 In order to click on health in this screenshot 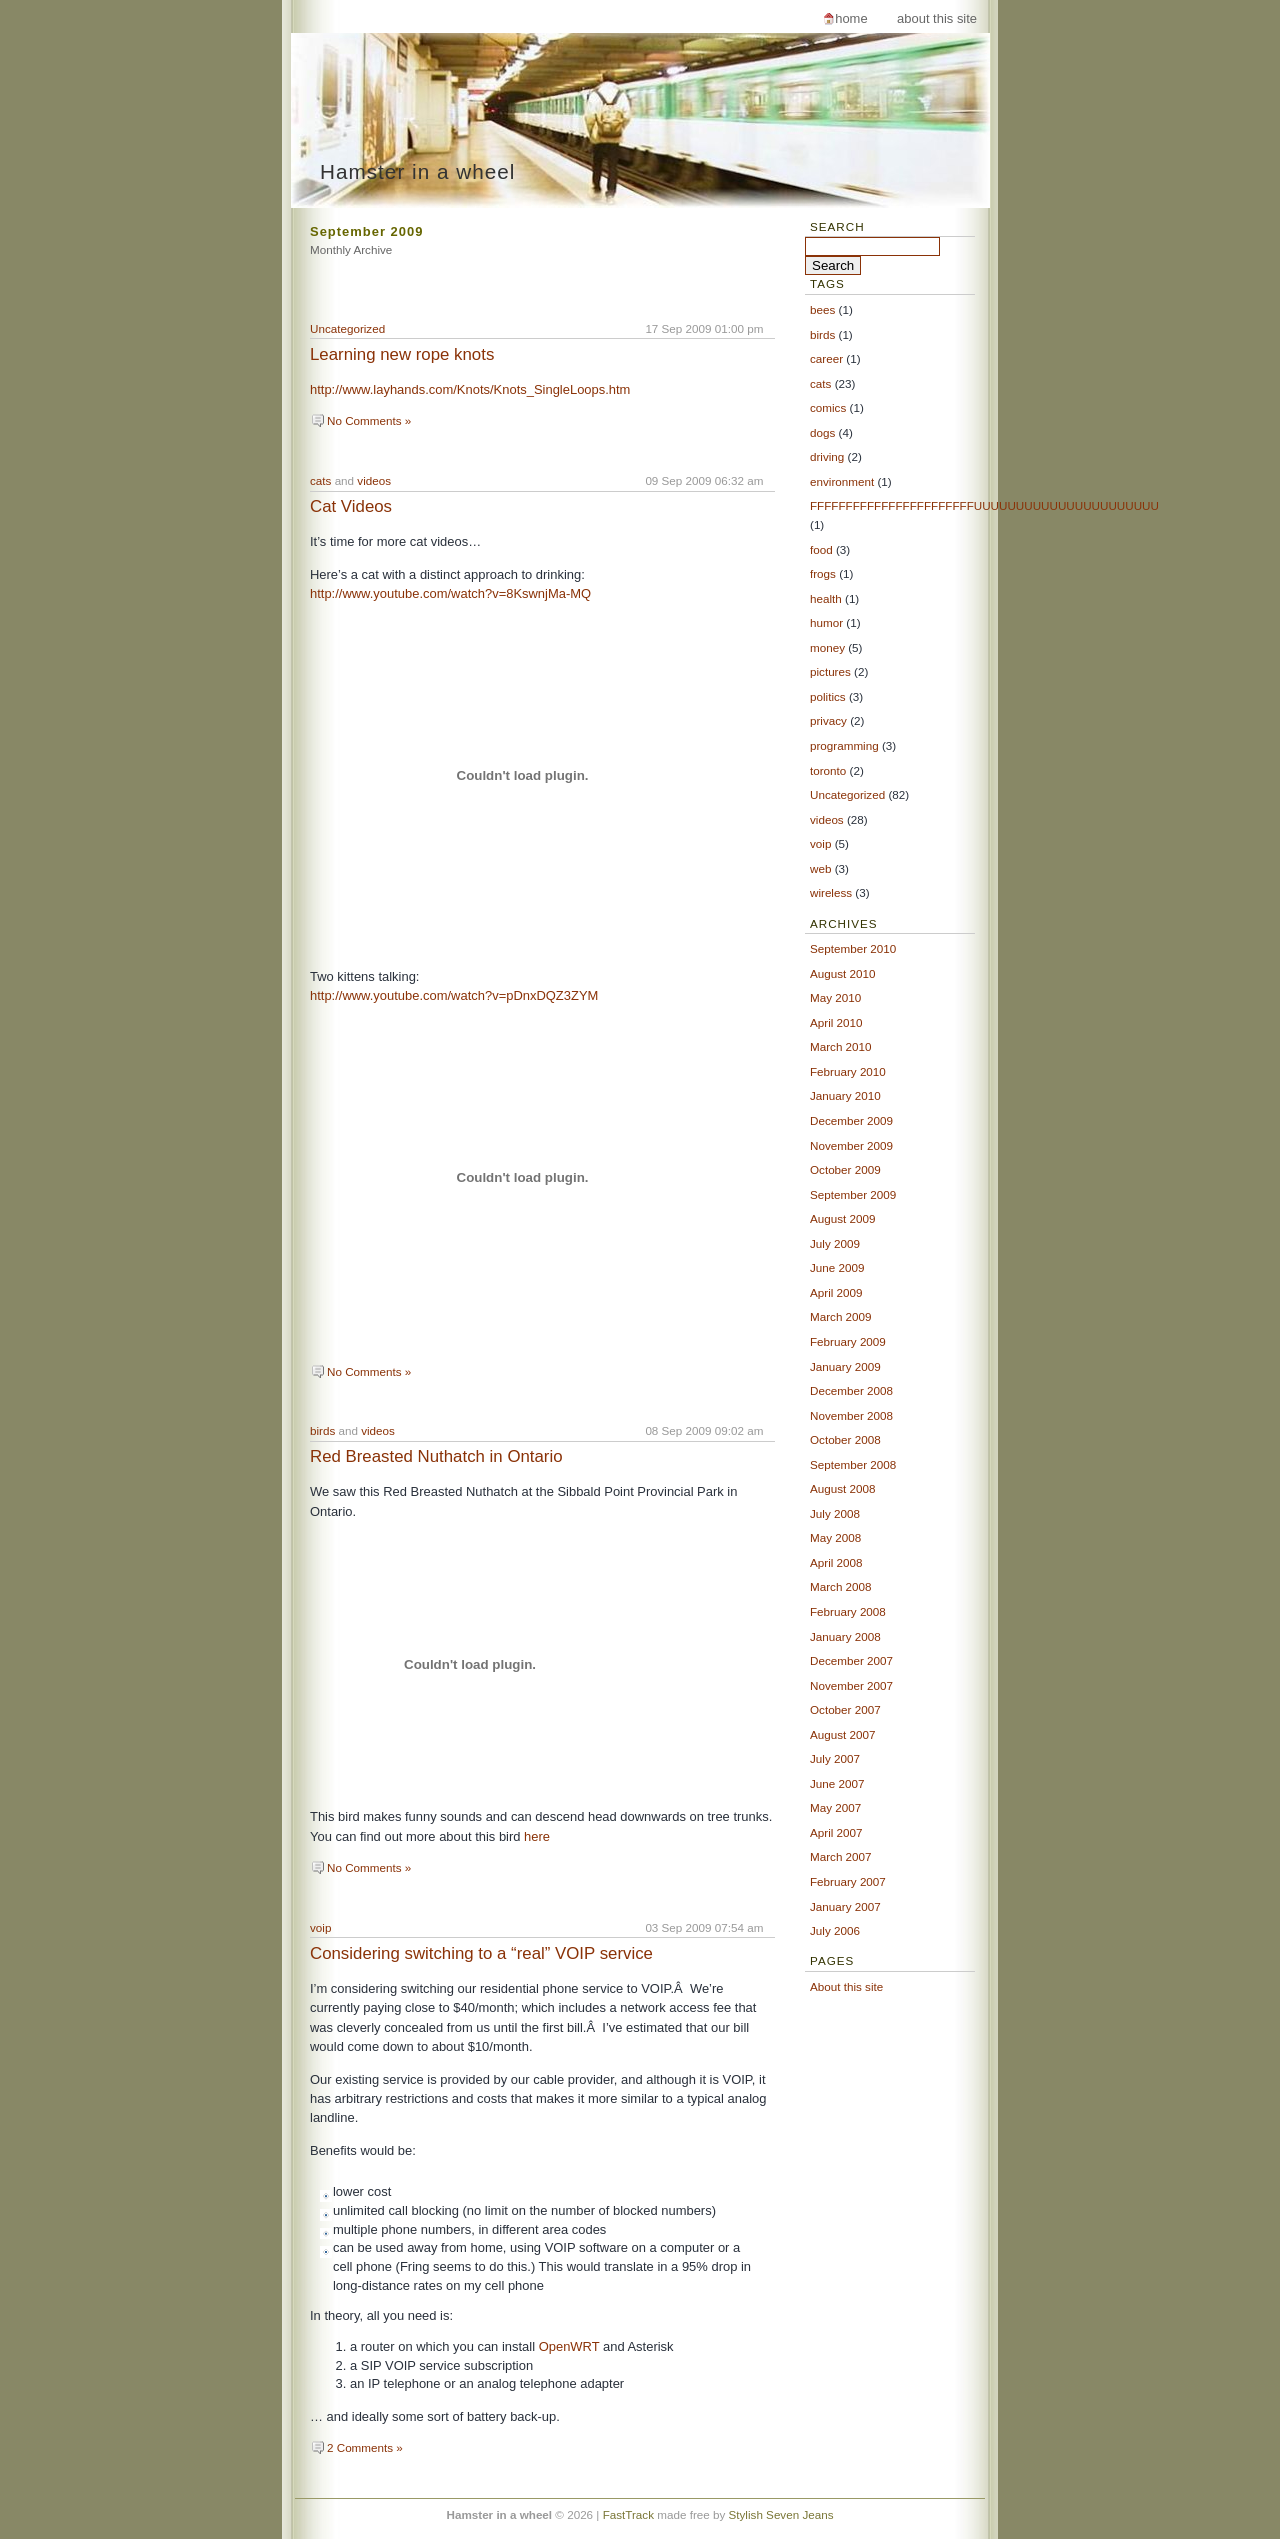, I will do `click(826, 598)`.